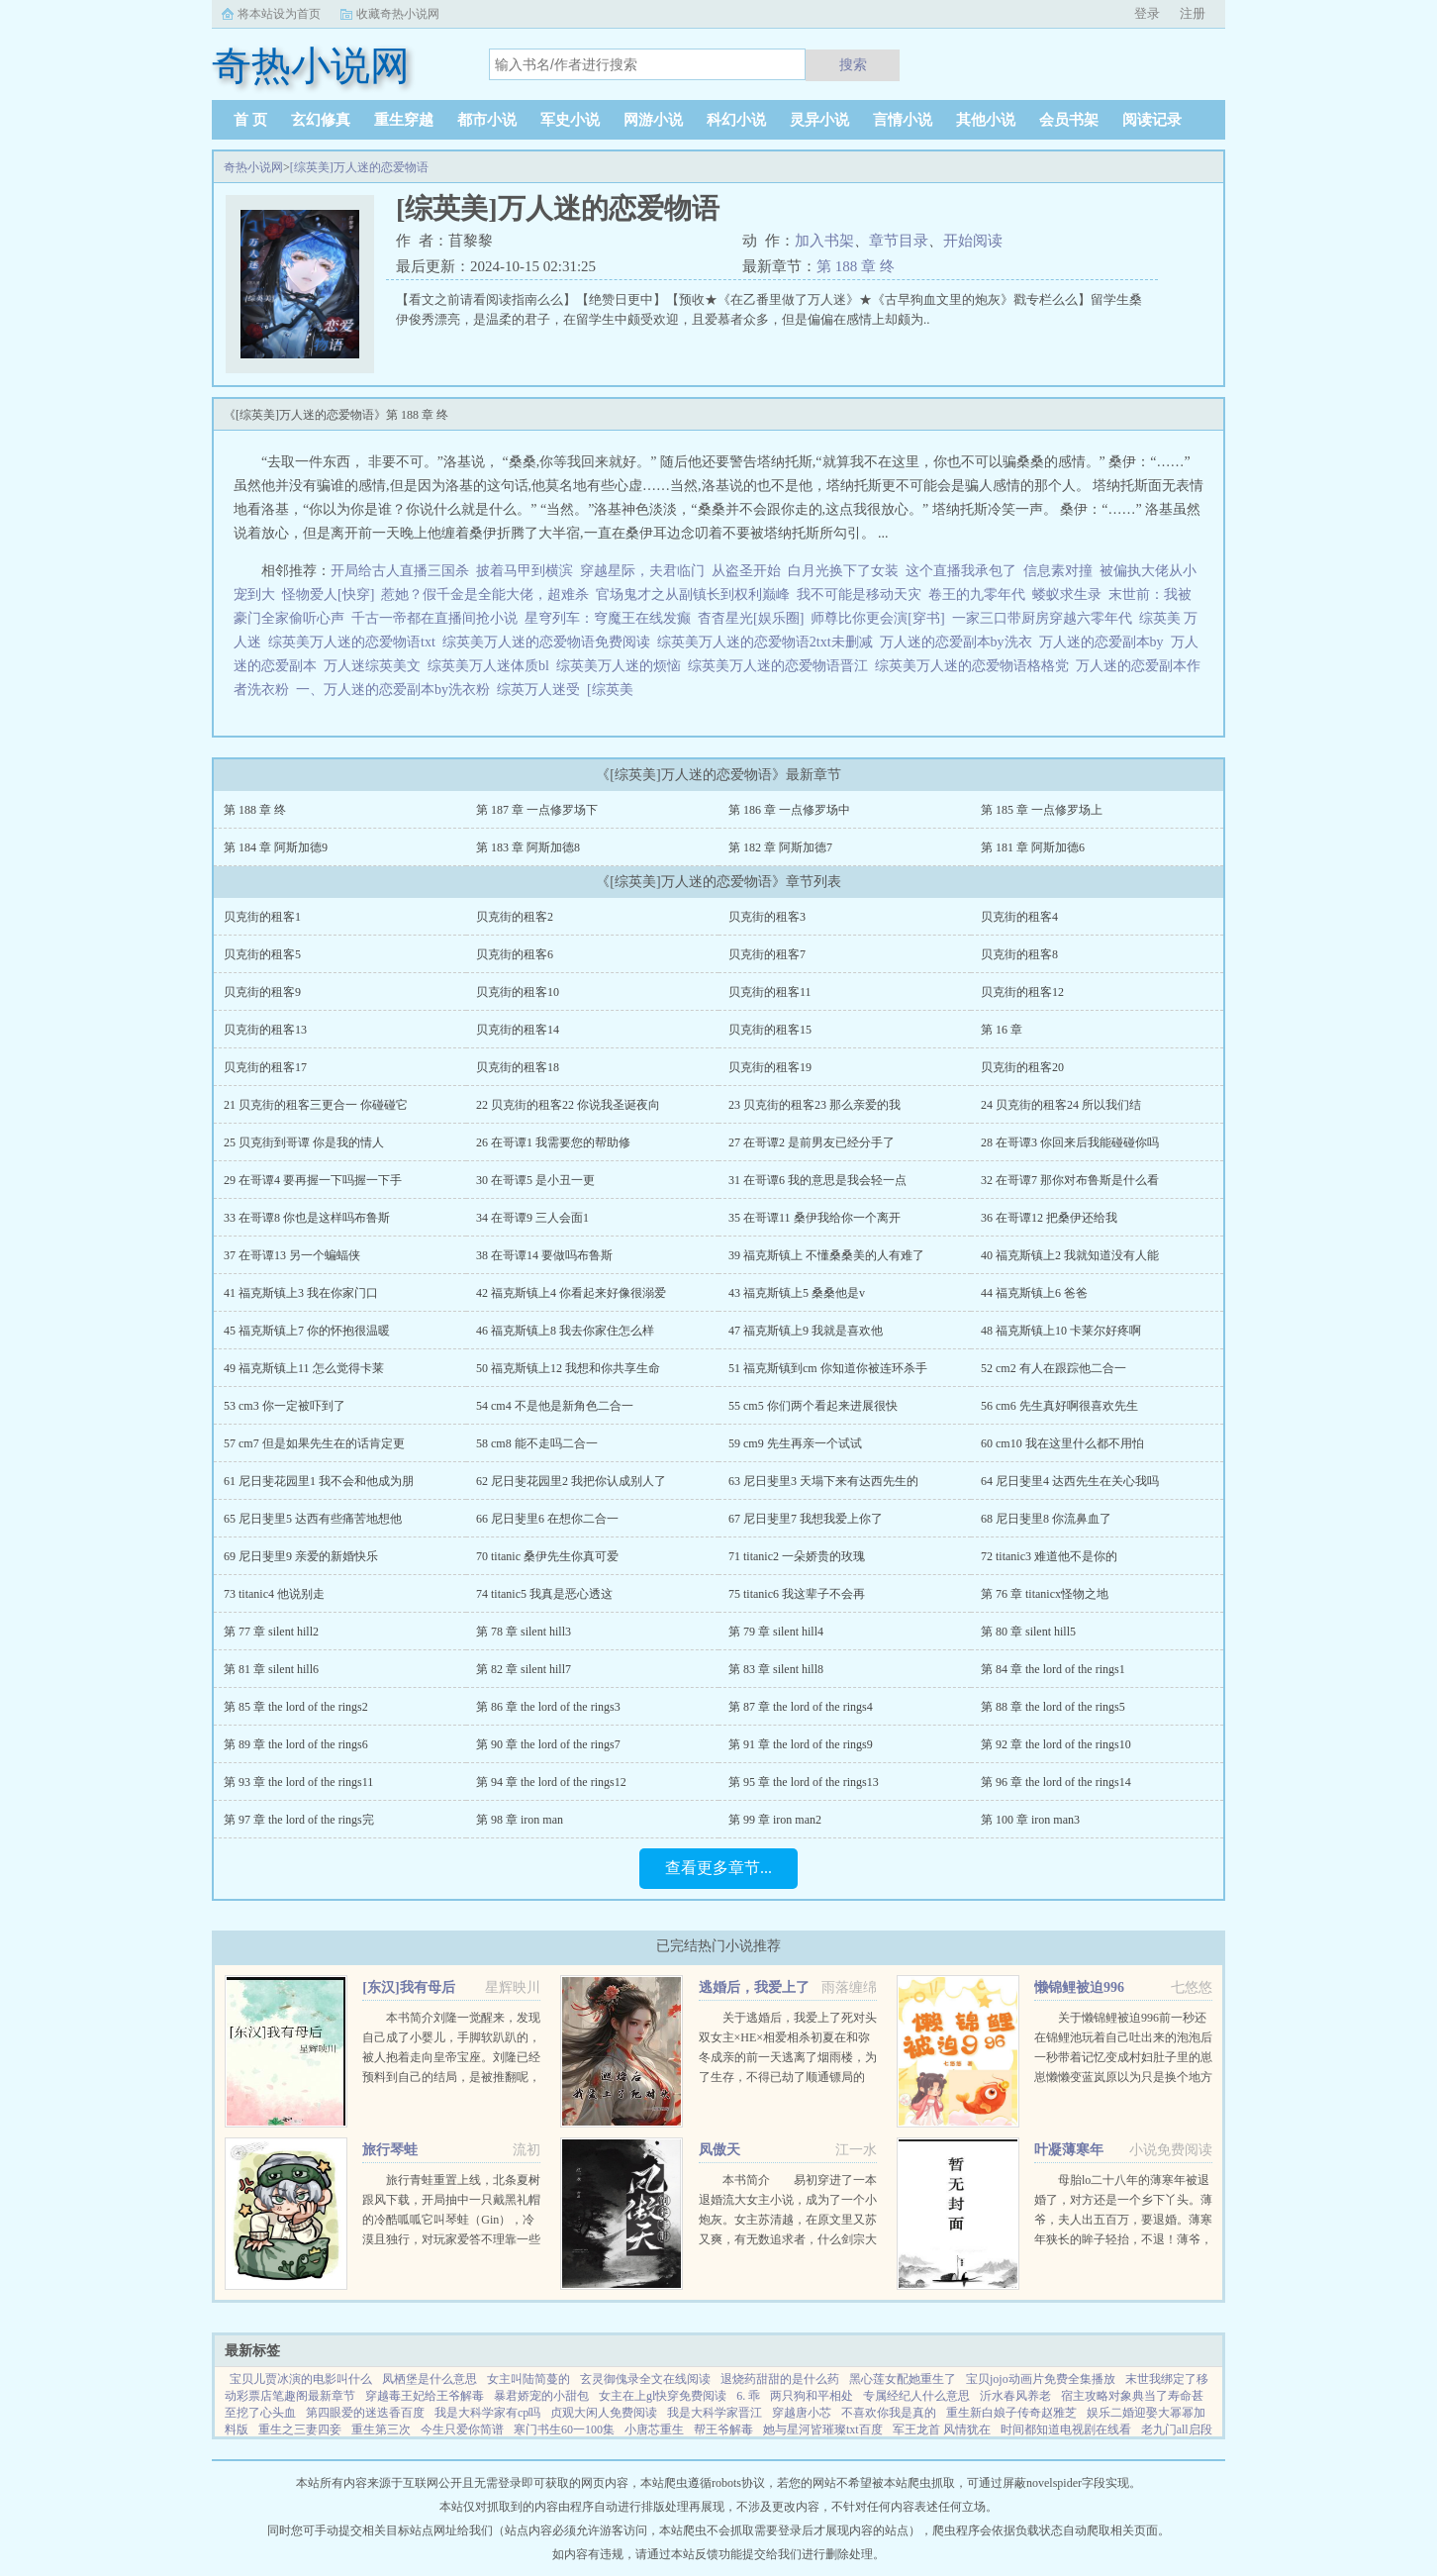  What do you see at coordinates (959, 642) in the screenshot?
I see `万人迷的恋爱副本by洗衣` at bounding box center [959, 642].